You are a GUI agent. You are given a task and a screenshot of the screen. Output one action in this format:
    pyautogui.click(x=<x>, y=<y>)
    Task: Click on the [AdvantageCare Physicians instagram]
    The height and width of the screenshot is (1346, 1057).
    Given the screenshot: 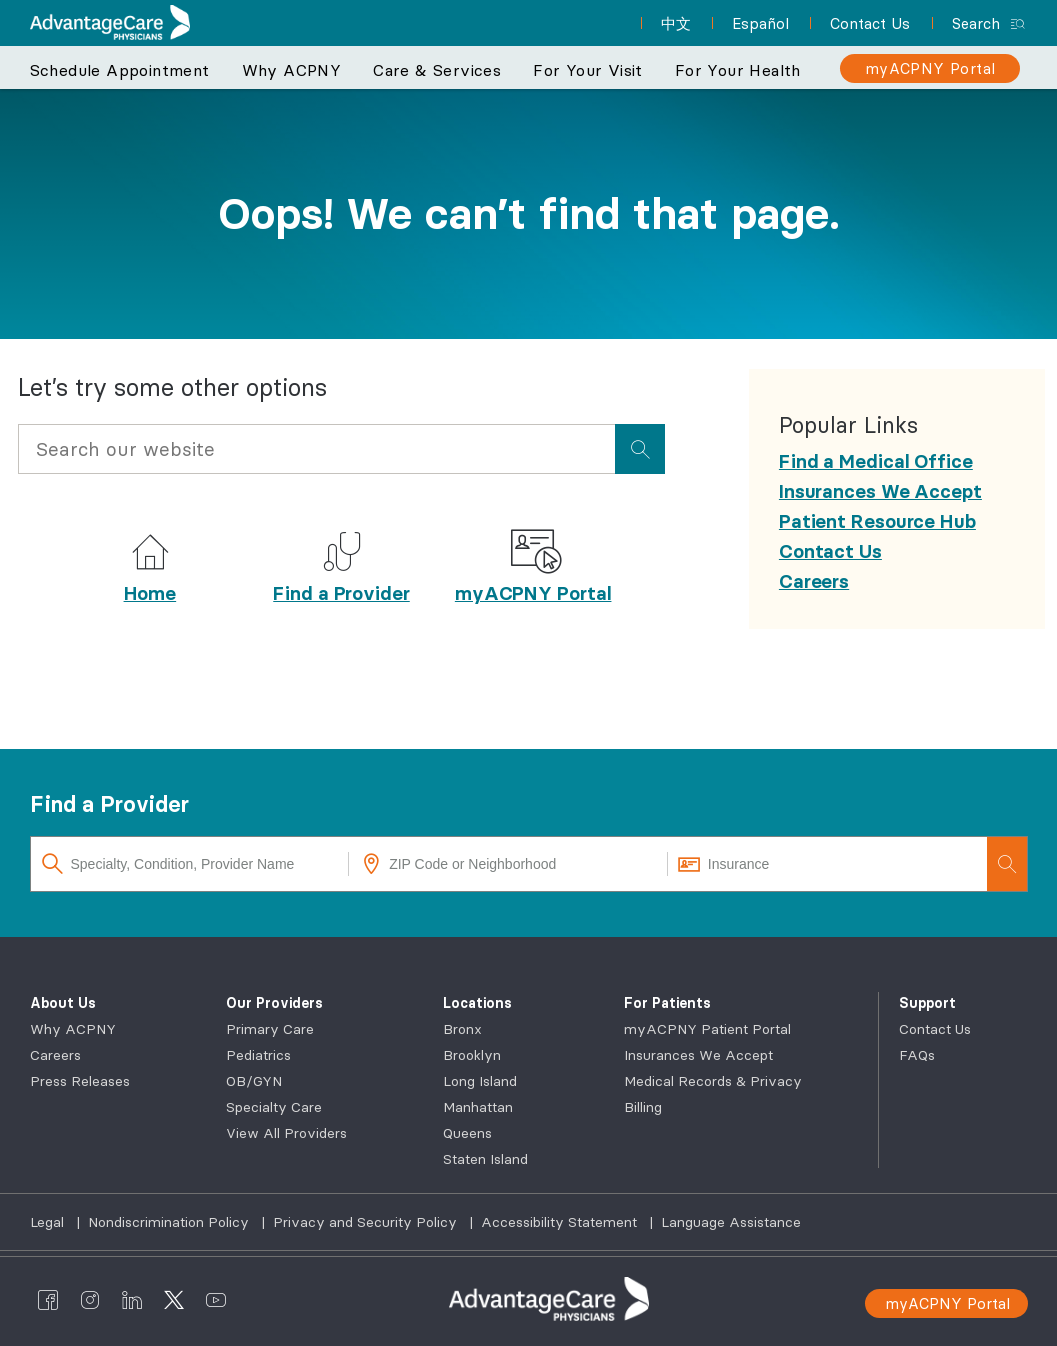 What is the action you would take?
    pyautogui.click(x=90, y=1299)
    